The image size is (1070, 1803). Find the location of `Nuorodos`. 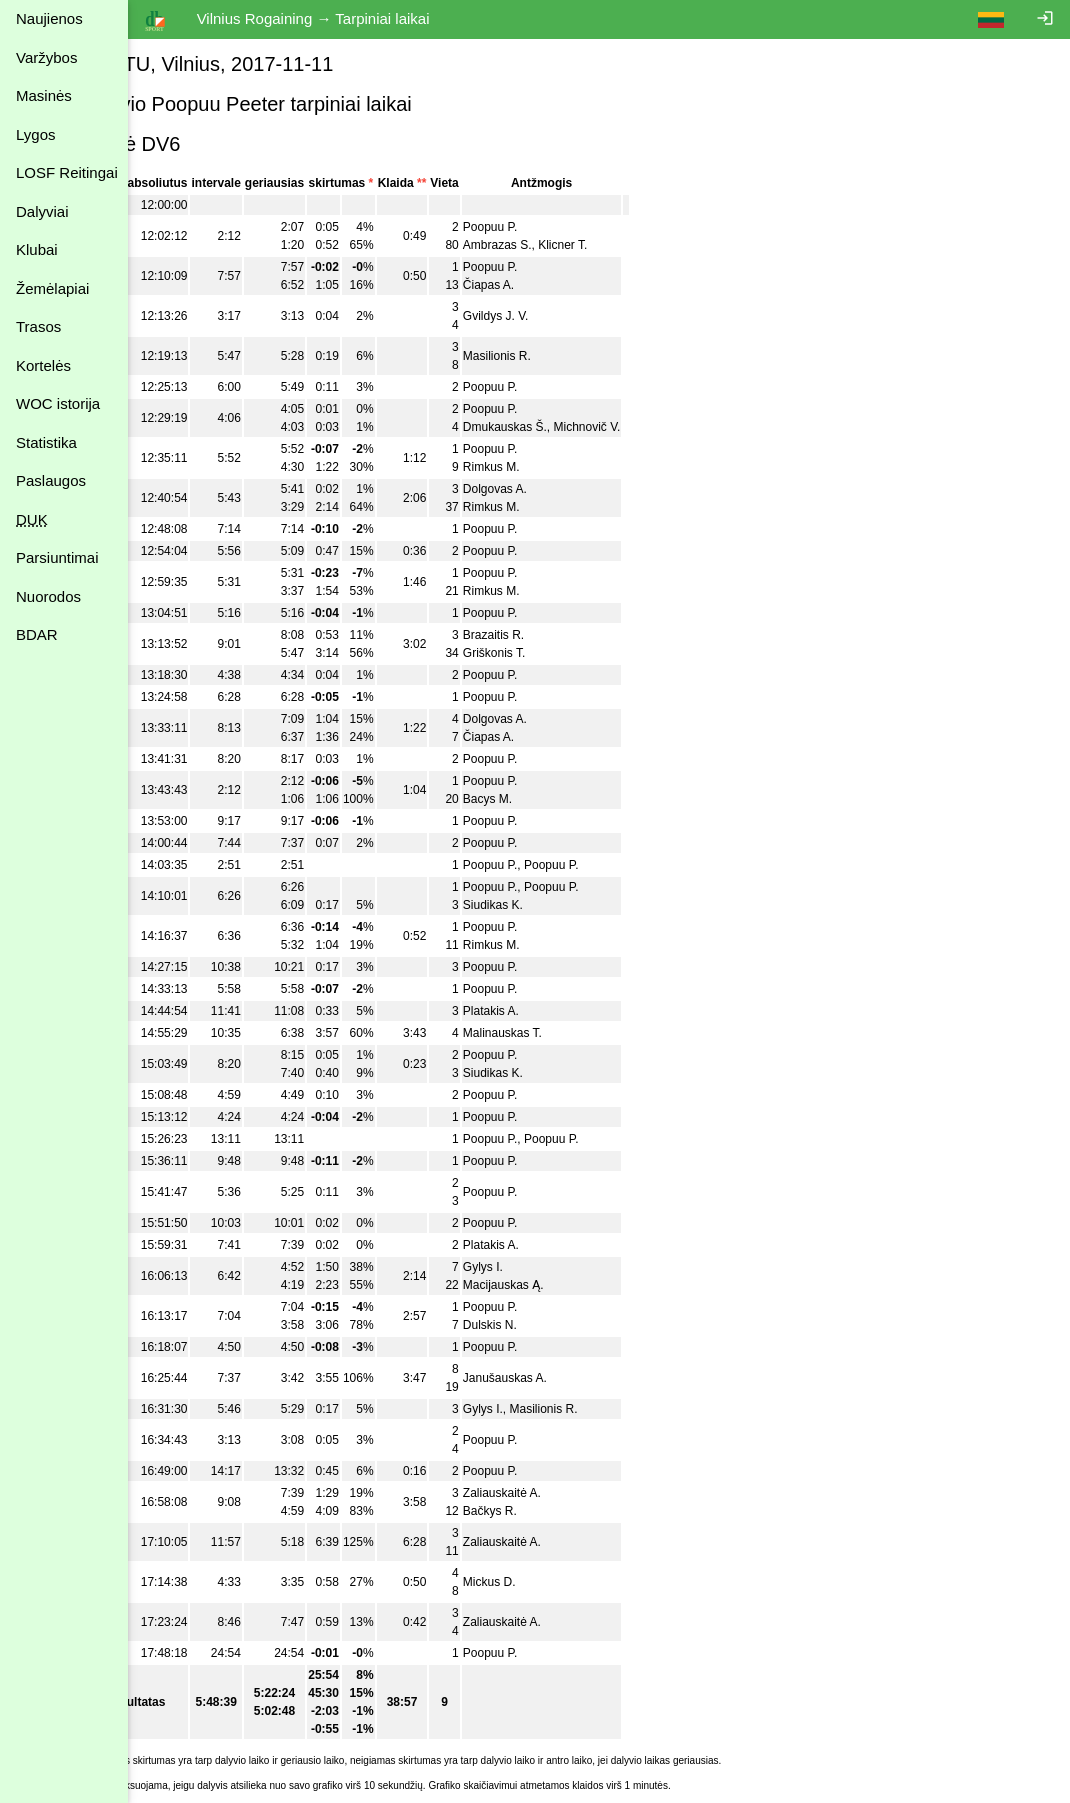

Nuorodos is located at coordinates (48, 596).